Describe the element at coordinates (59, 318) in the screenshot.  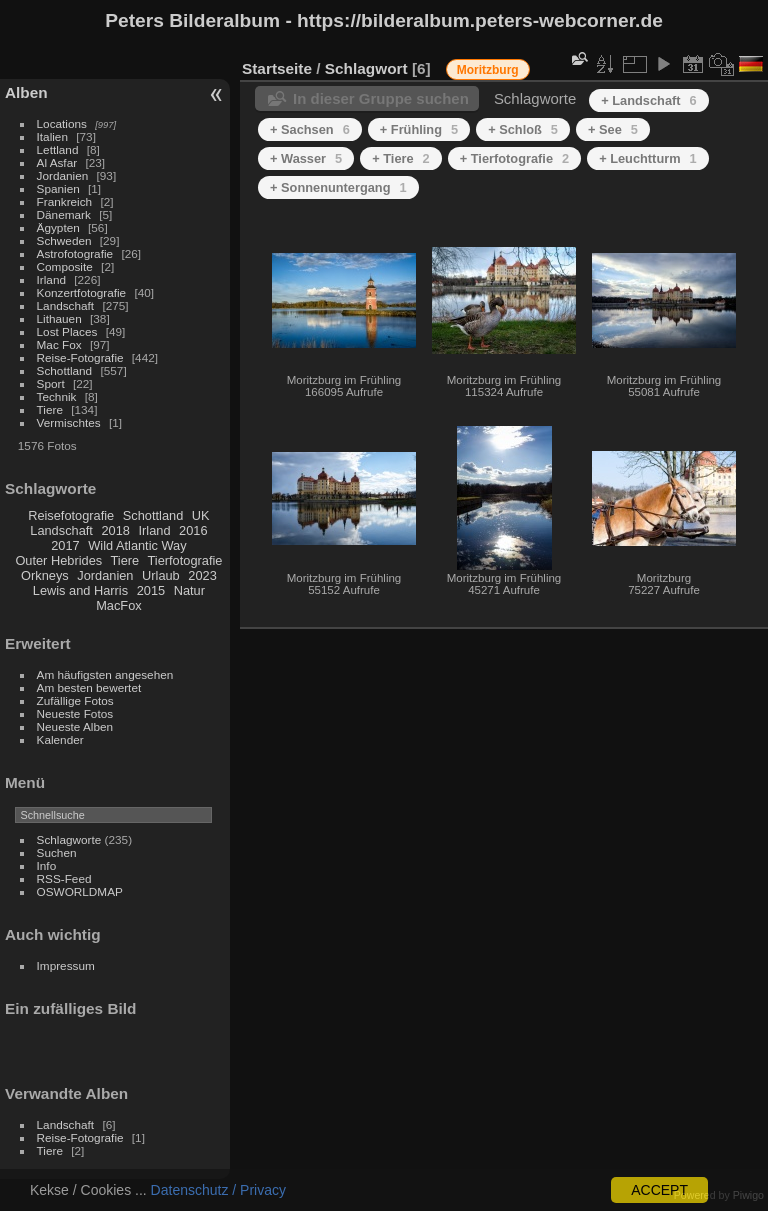
I see `Lithauen` at that location.